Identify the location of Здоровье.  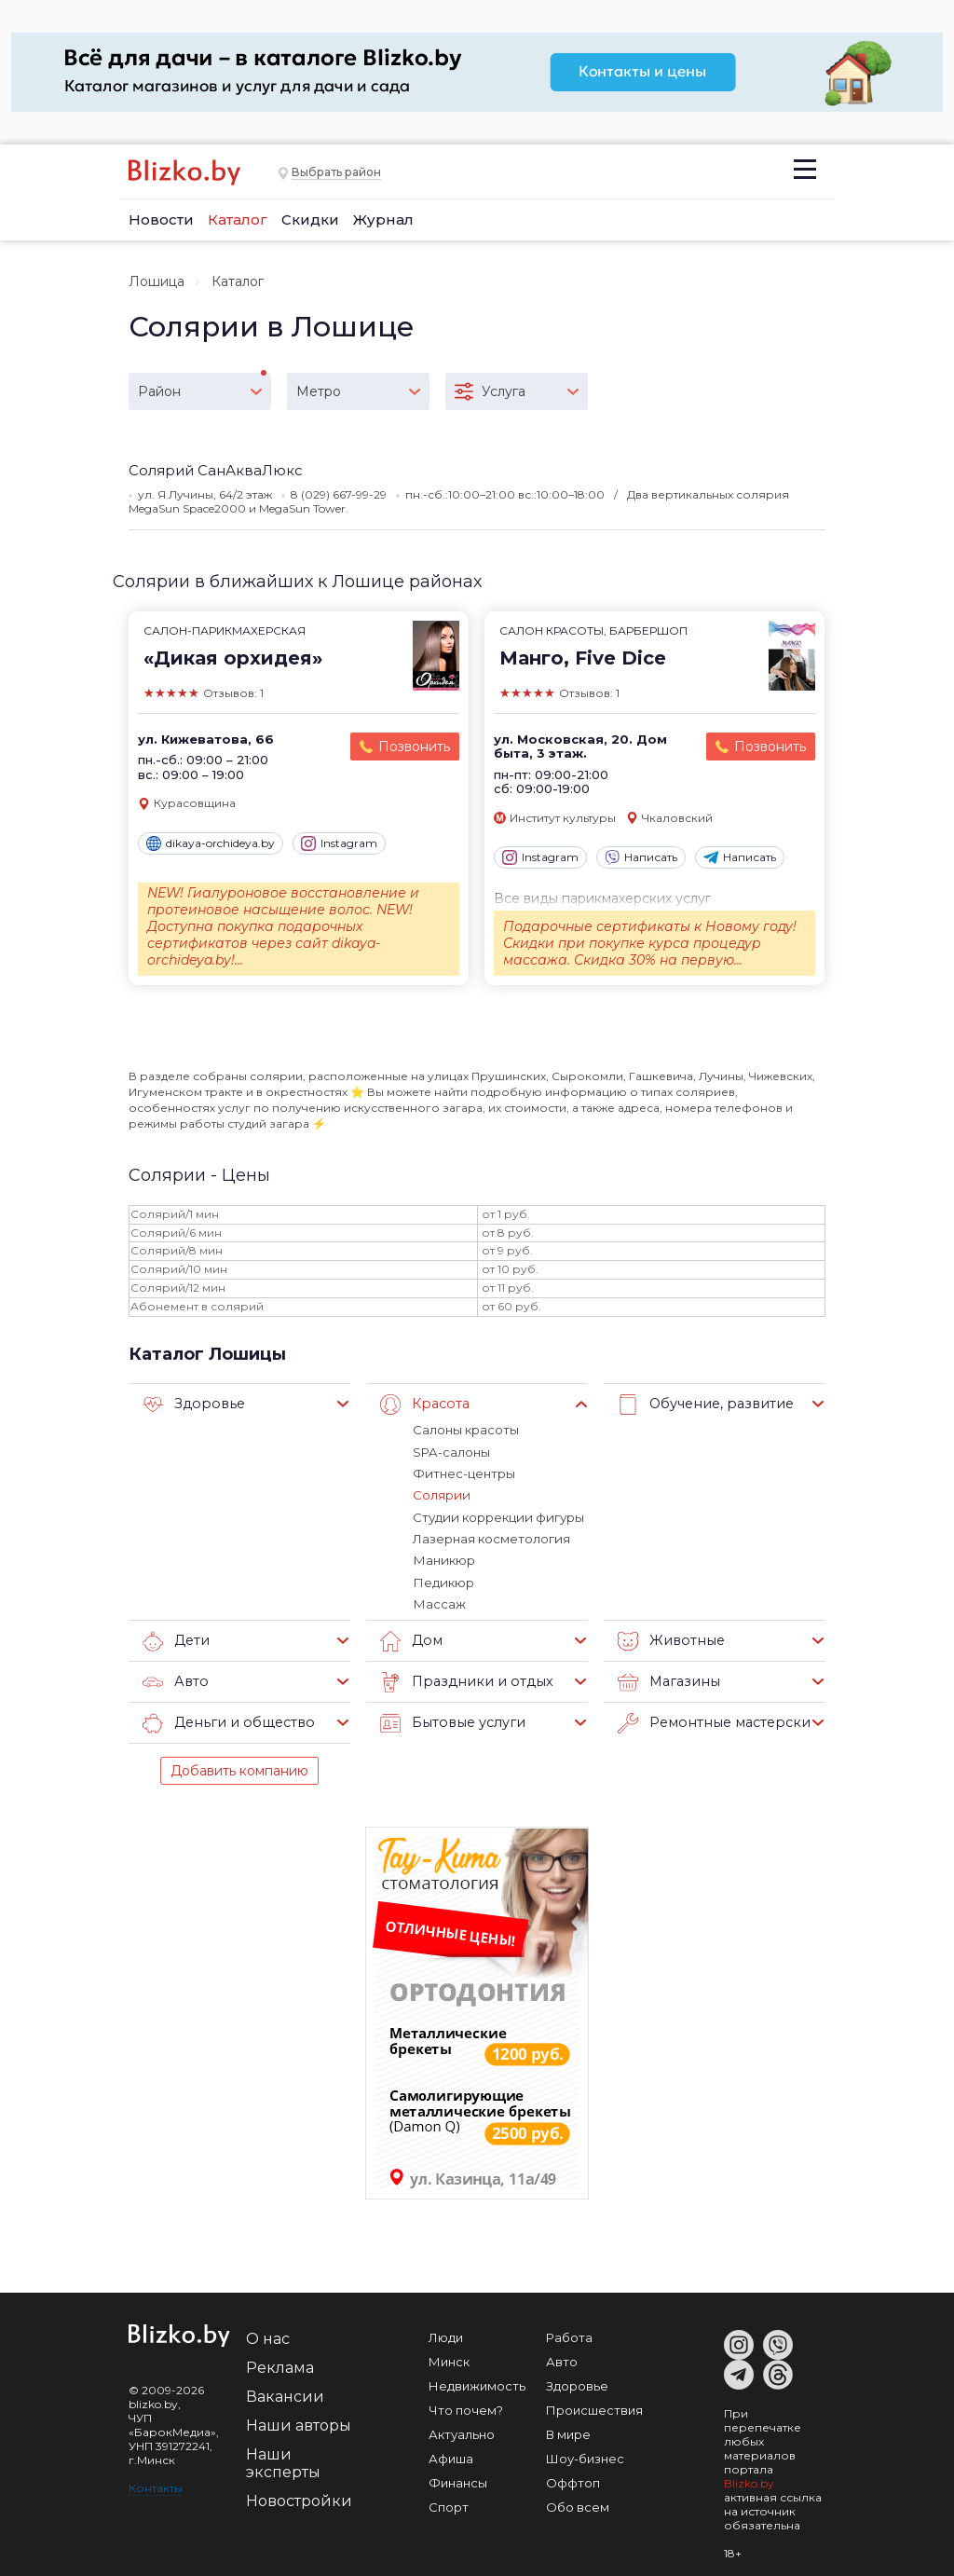
(191, 1404).